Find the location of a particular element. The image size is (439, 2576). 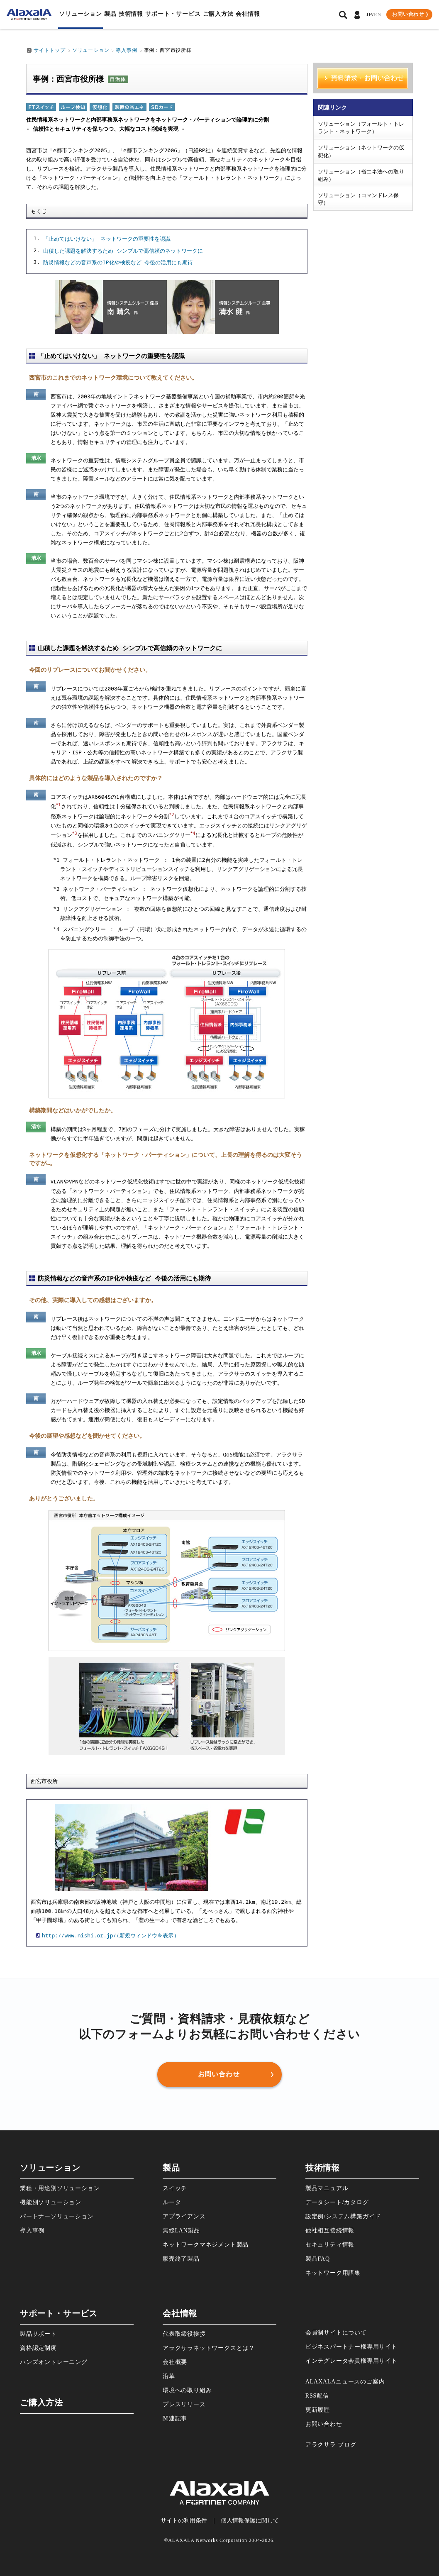

会社情報 is located at coordinates (248, 14).